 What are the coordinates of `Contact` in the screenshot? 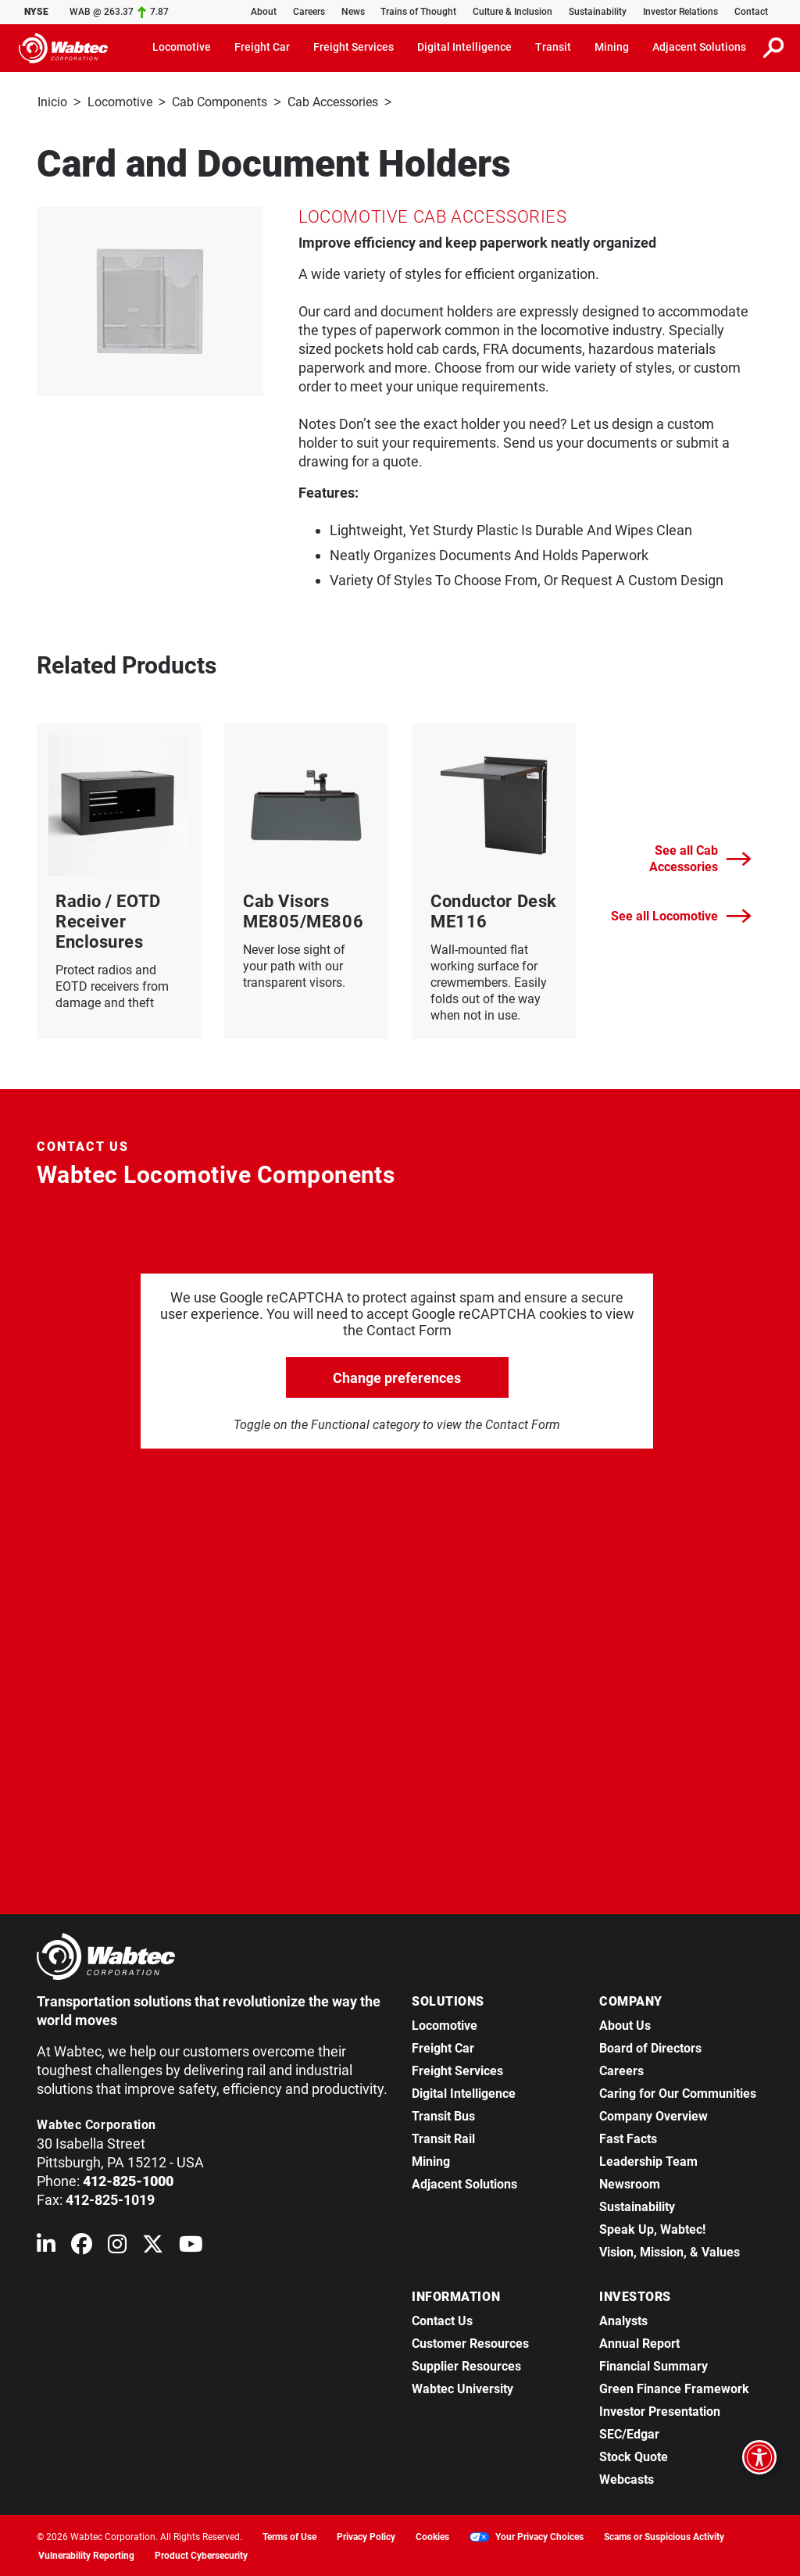 It's located at (751, 11).